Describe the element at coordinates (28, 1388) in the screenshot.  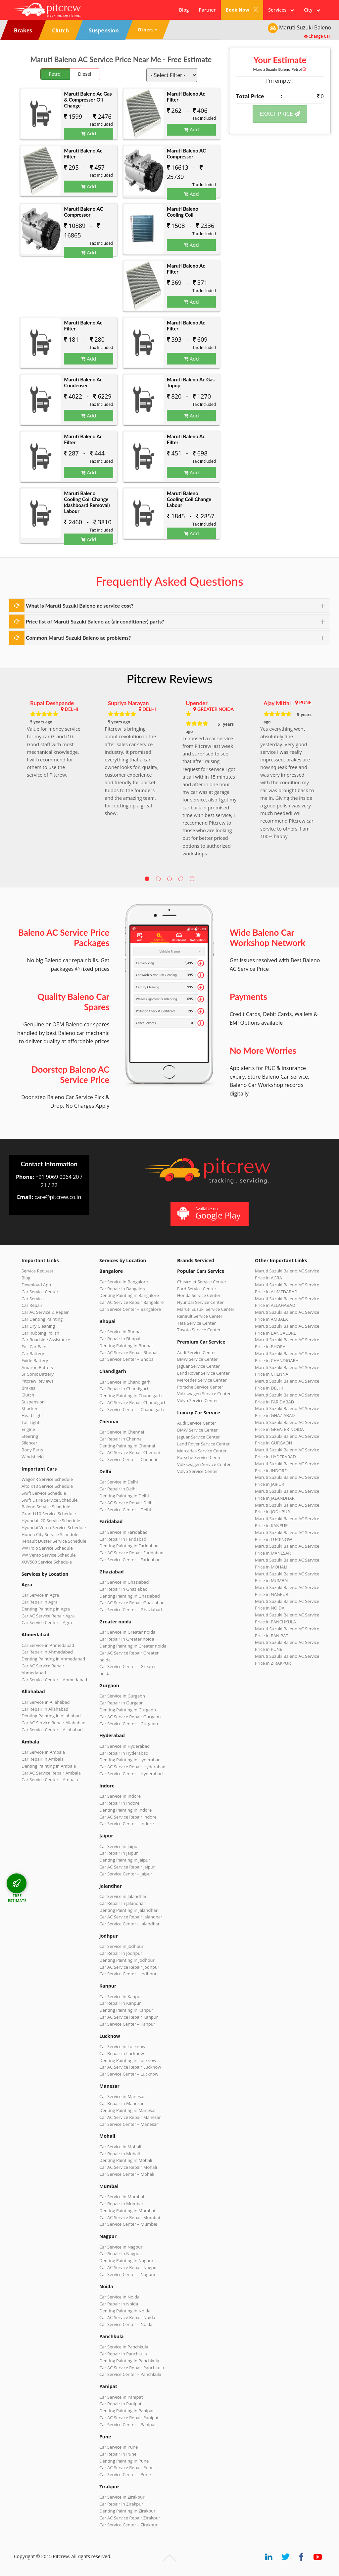
I see `Brakes` at that location.